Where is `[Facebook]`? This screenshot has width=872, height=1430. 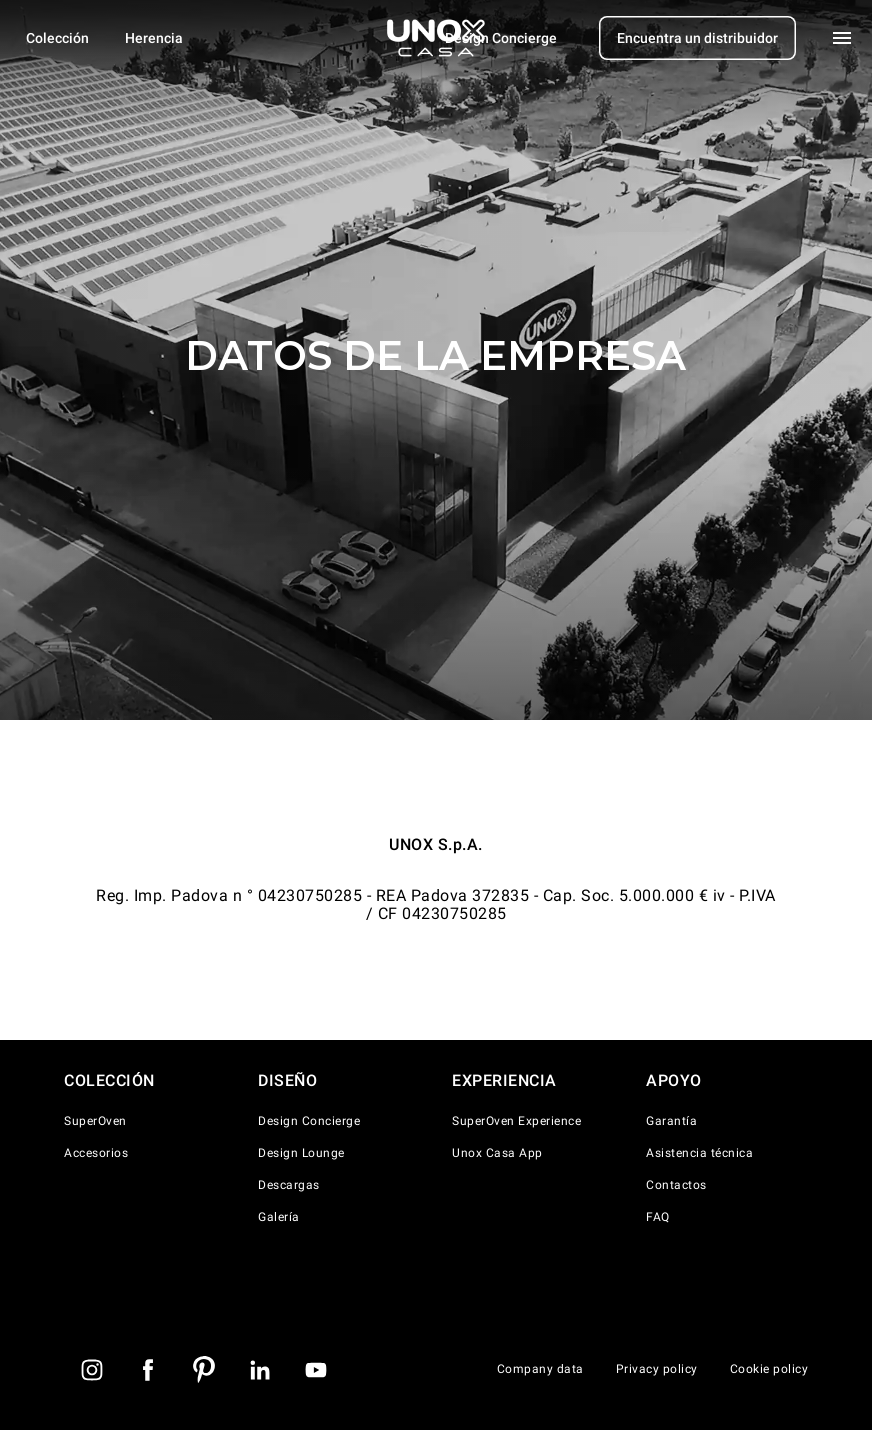
[Facebook] is located at coordinates (148, 1370).